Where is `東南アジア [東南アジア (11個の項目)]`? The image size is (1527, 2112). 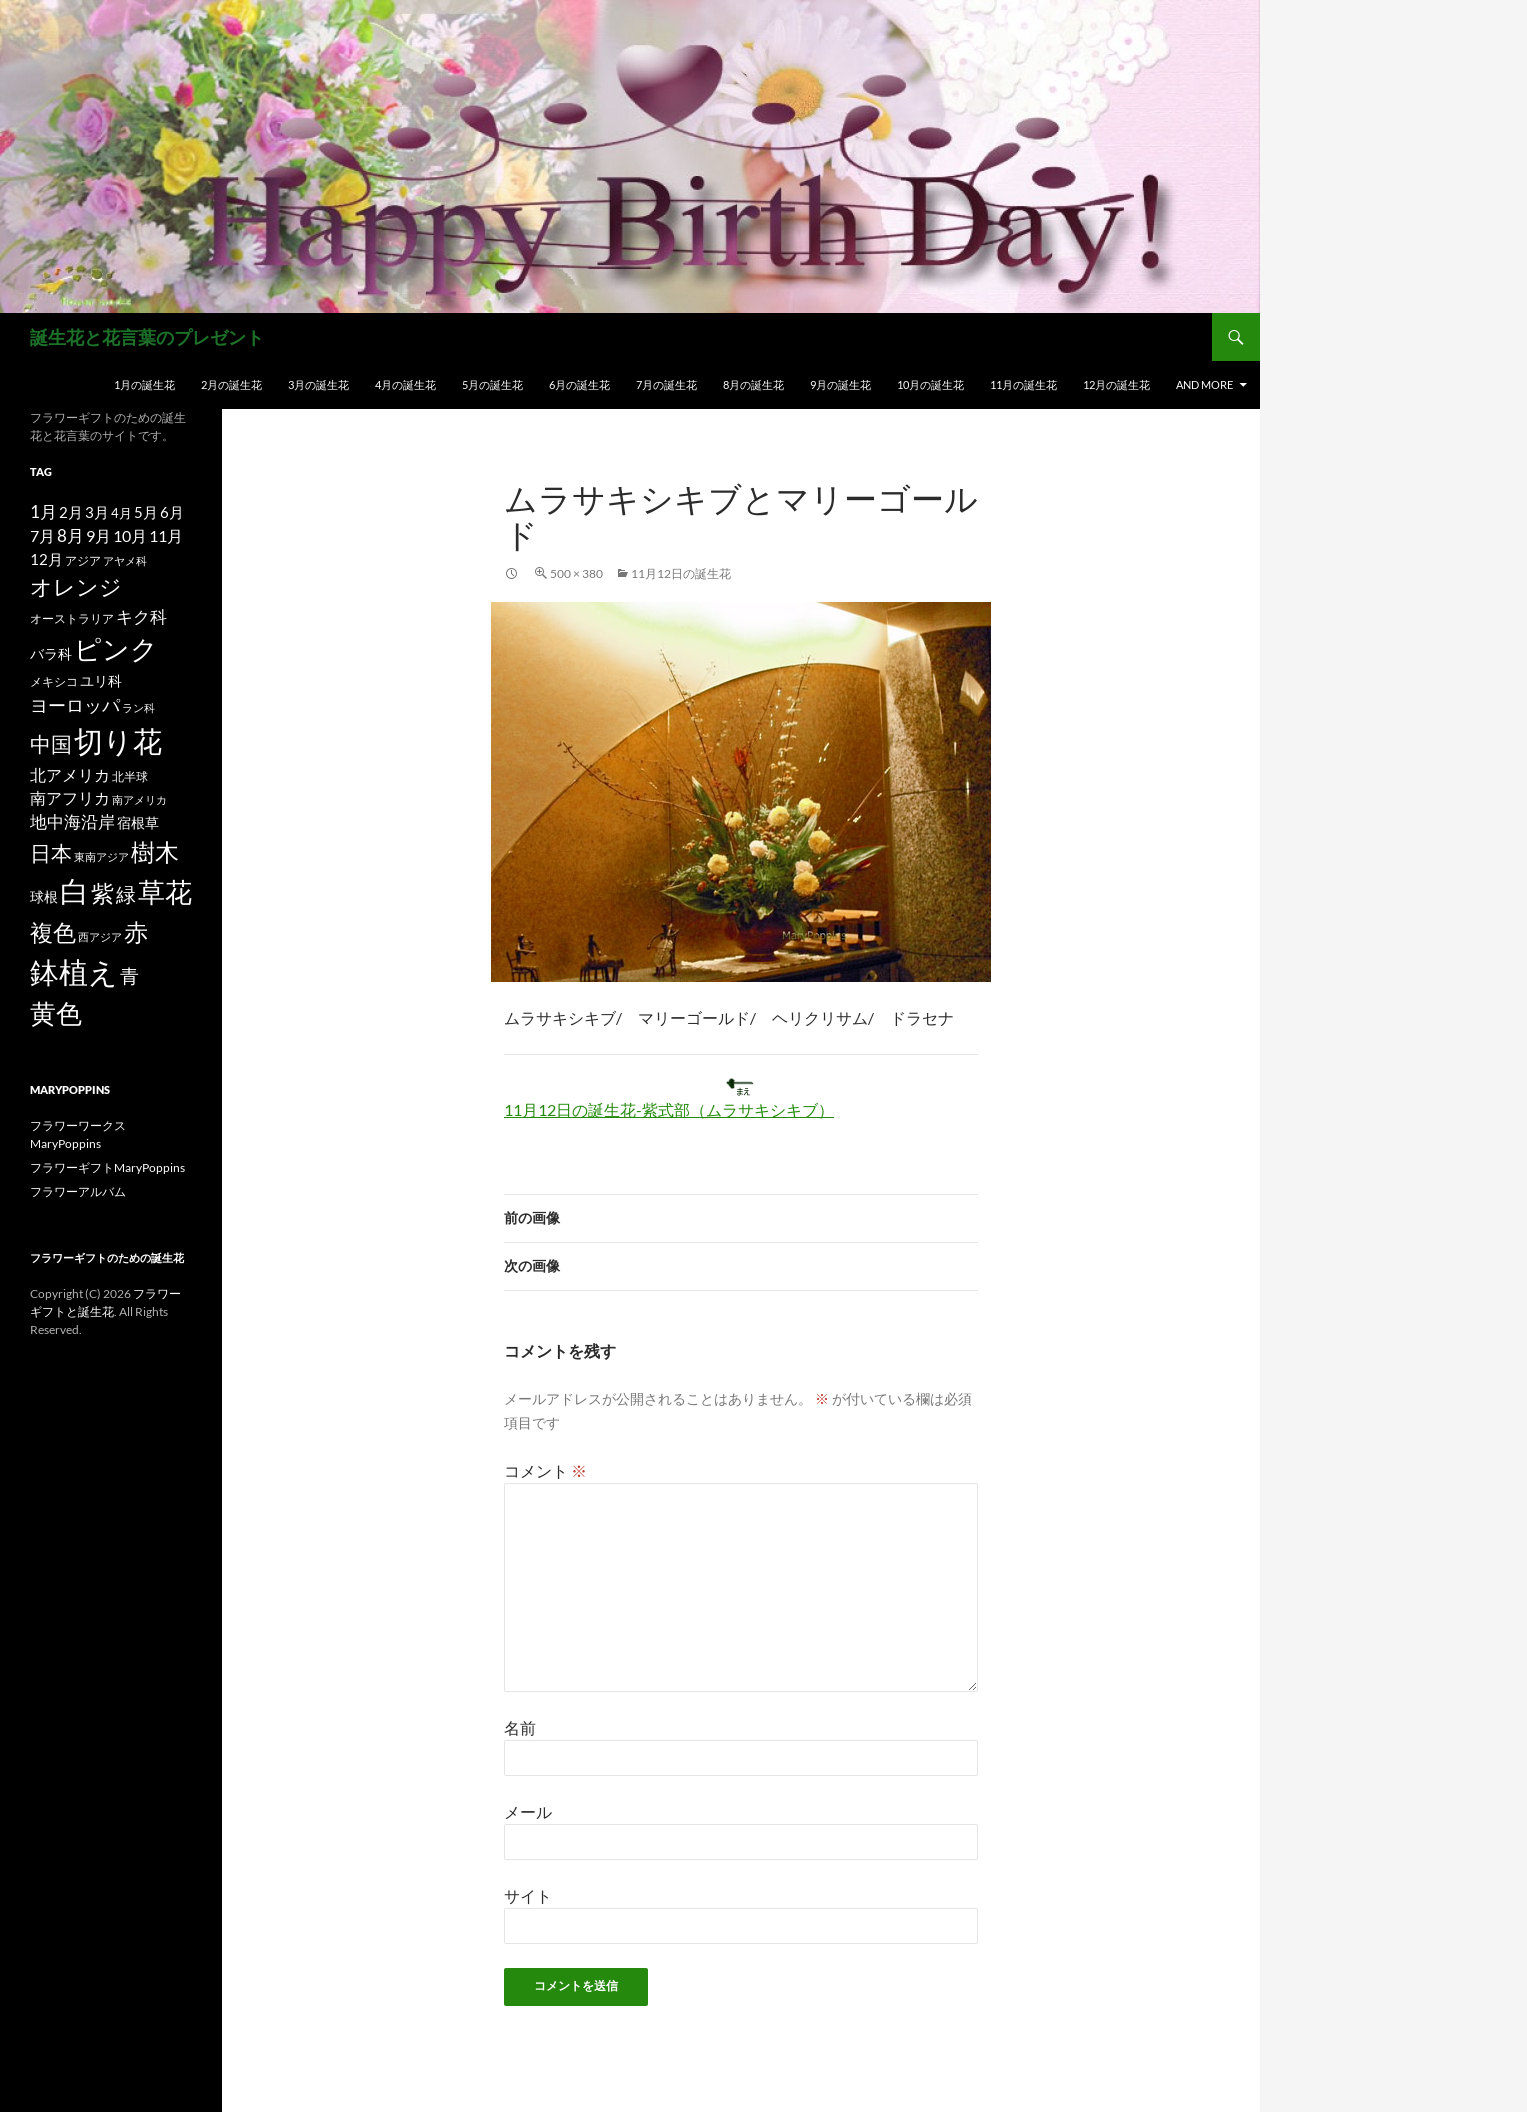
東南アジア [東南アジア (11個の項目)] is located at coordinates (101, 856).